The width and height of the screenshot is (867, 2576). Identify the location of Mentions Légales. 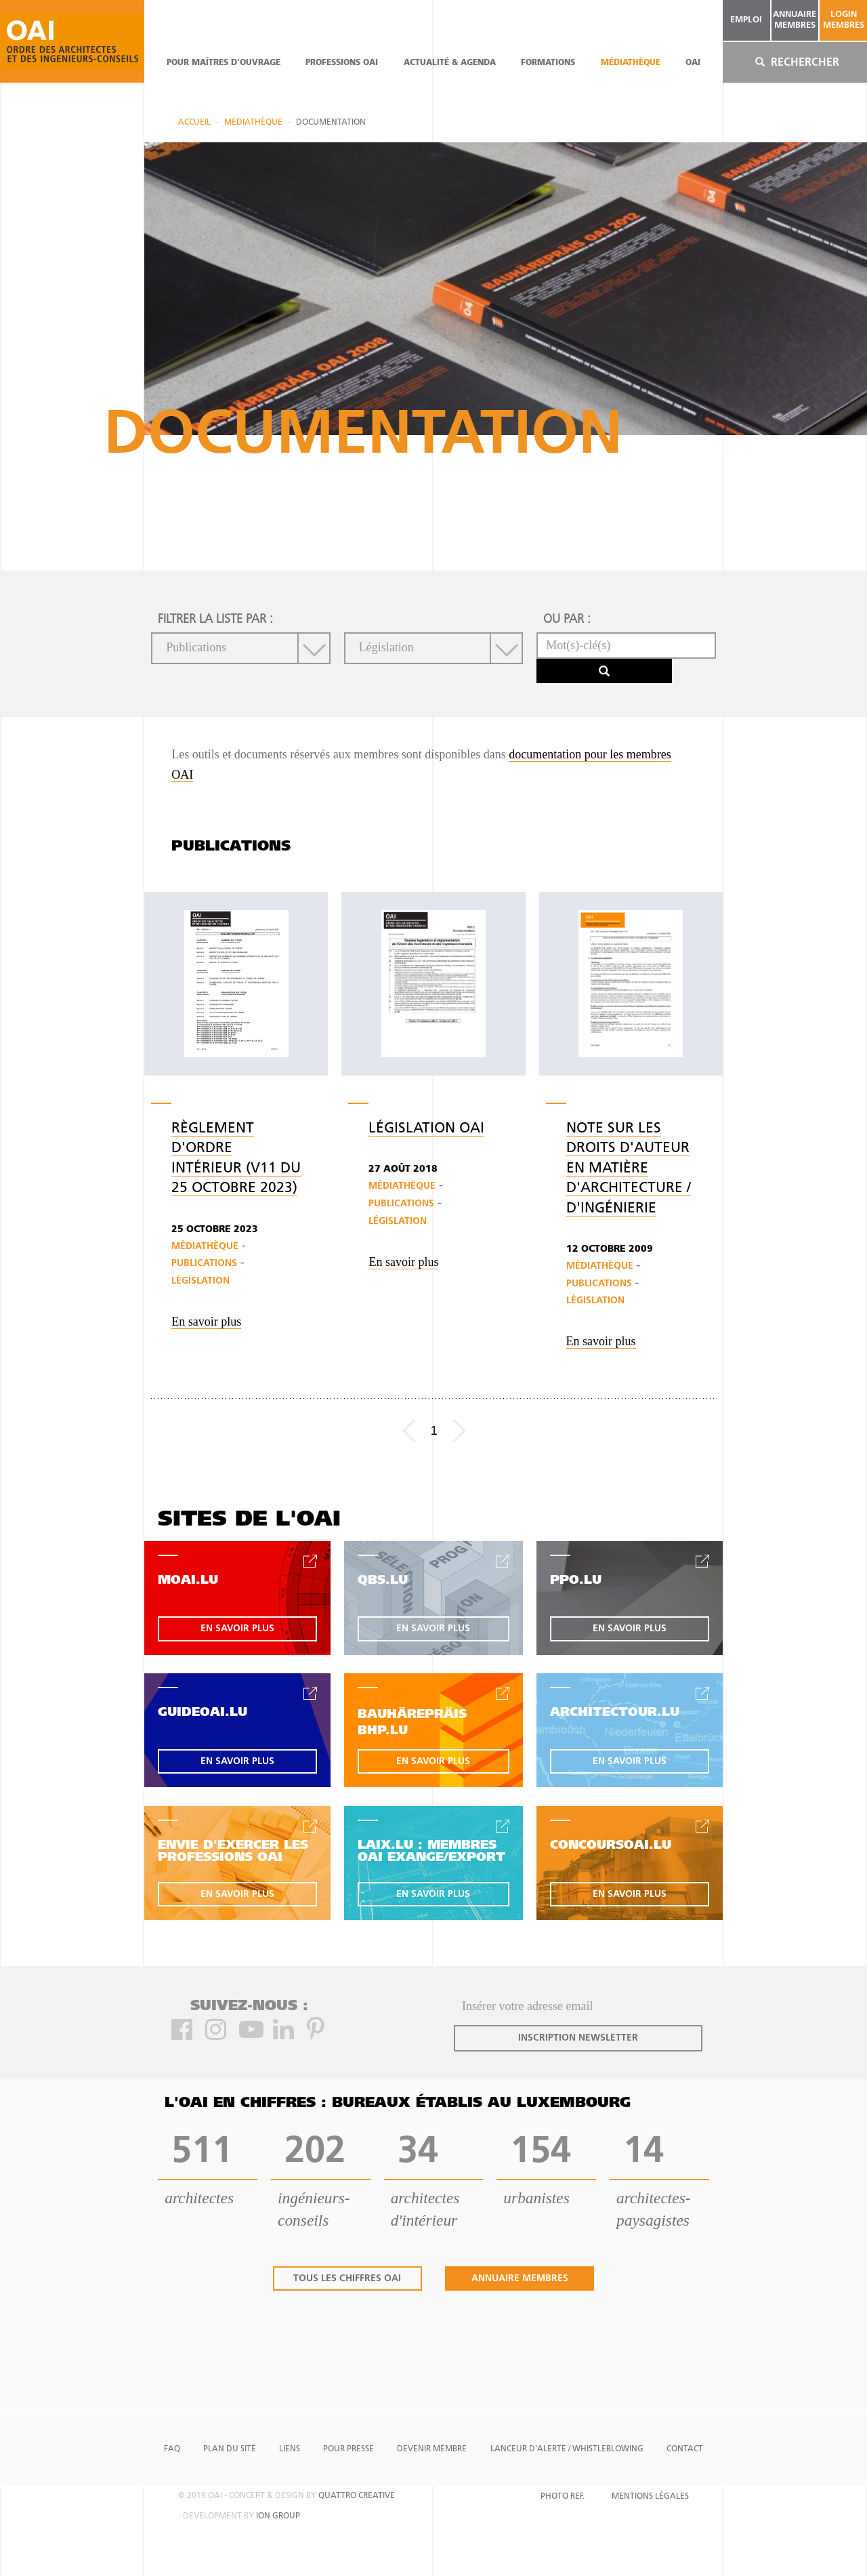
(650, 2497).